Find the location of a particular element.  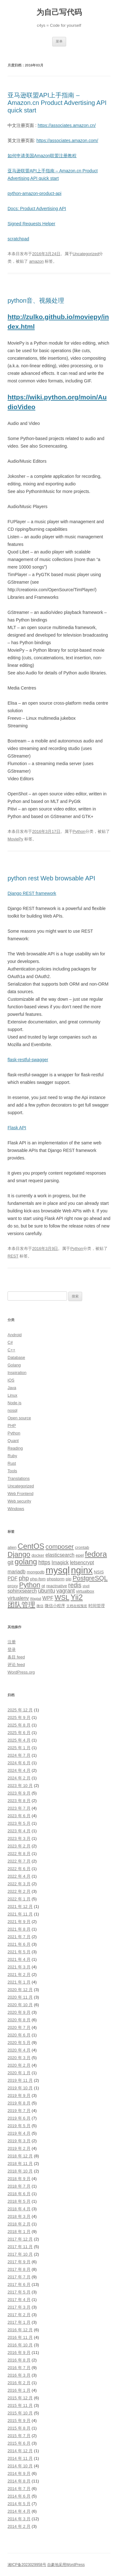

2014 年 3 月 is located at coordinates (19, 2518).